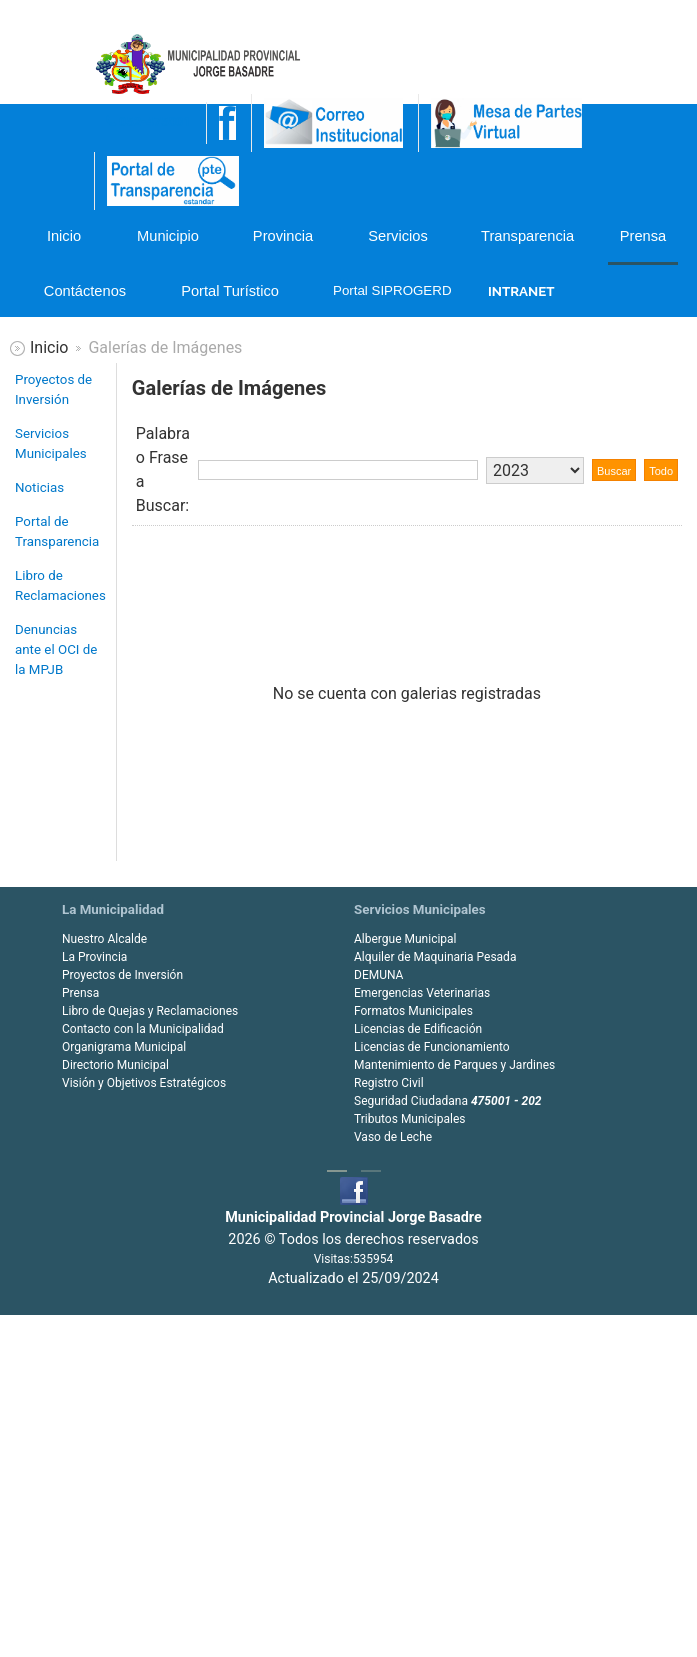  I want to click on Proyectos de Inversión, so click(53, 389).